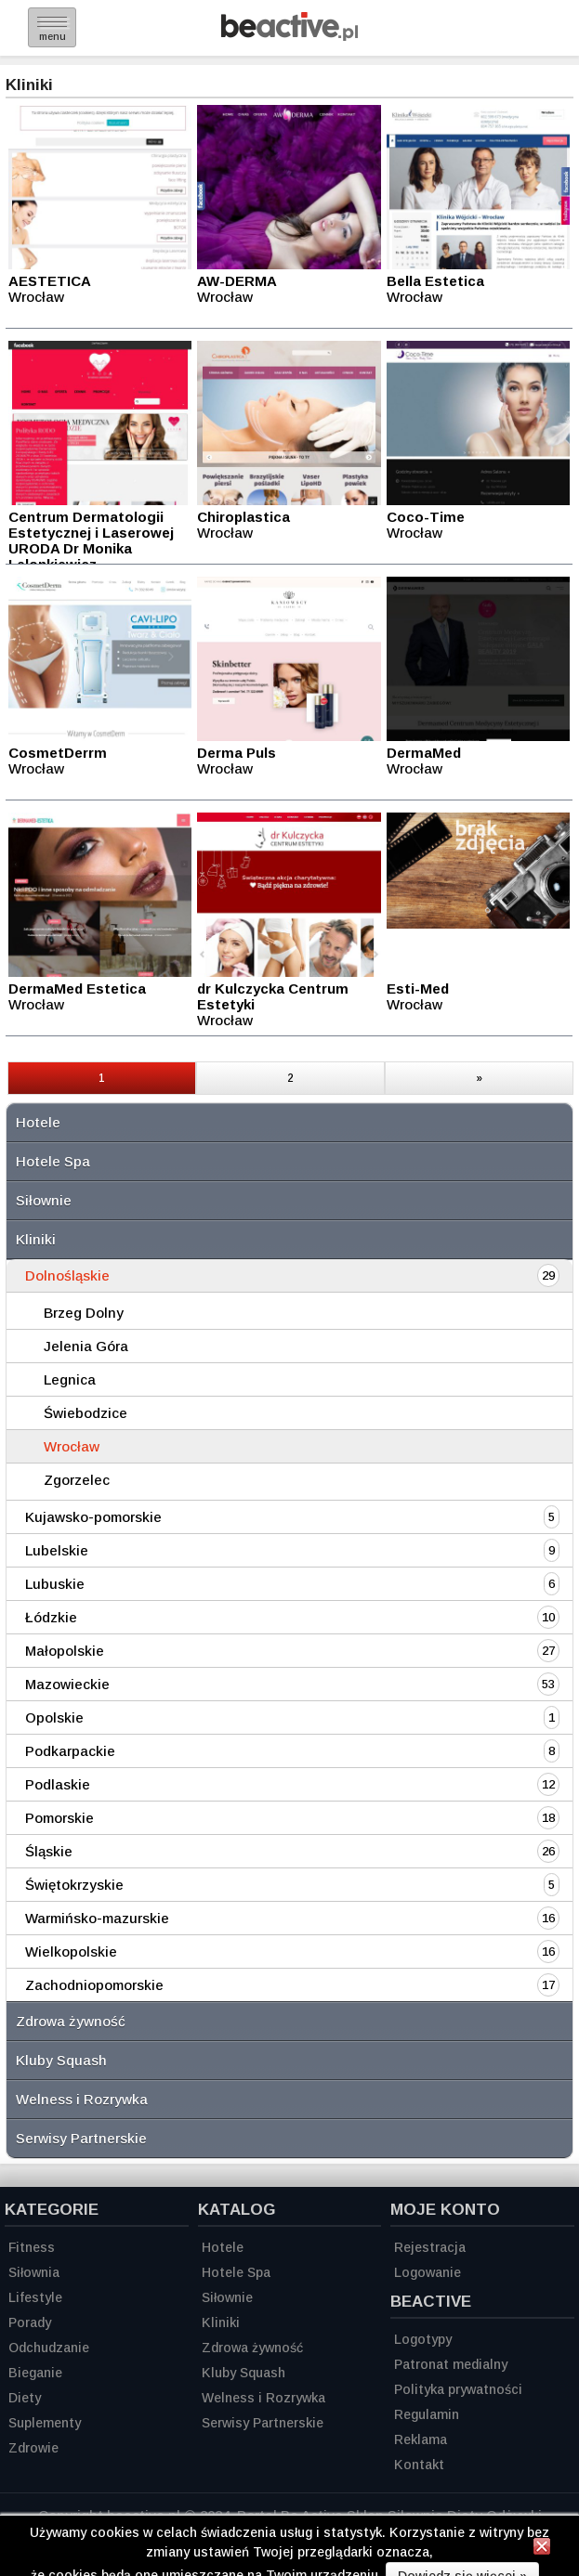 The height and width of the screenshot is (2576, 579). What do you see at coordinates (70, 1751) in the screenshot?
I see `Podkarpackie` at bounding box center [70, 1751].